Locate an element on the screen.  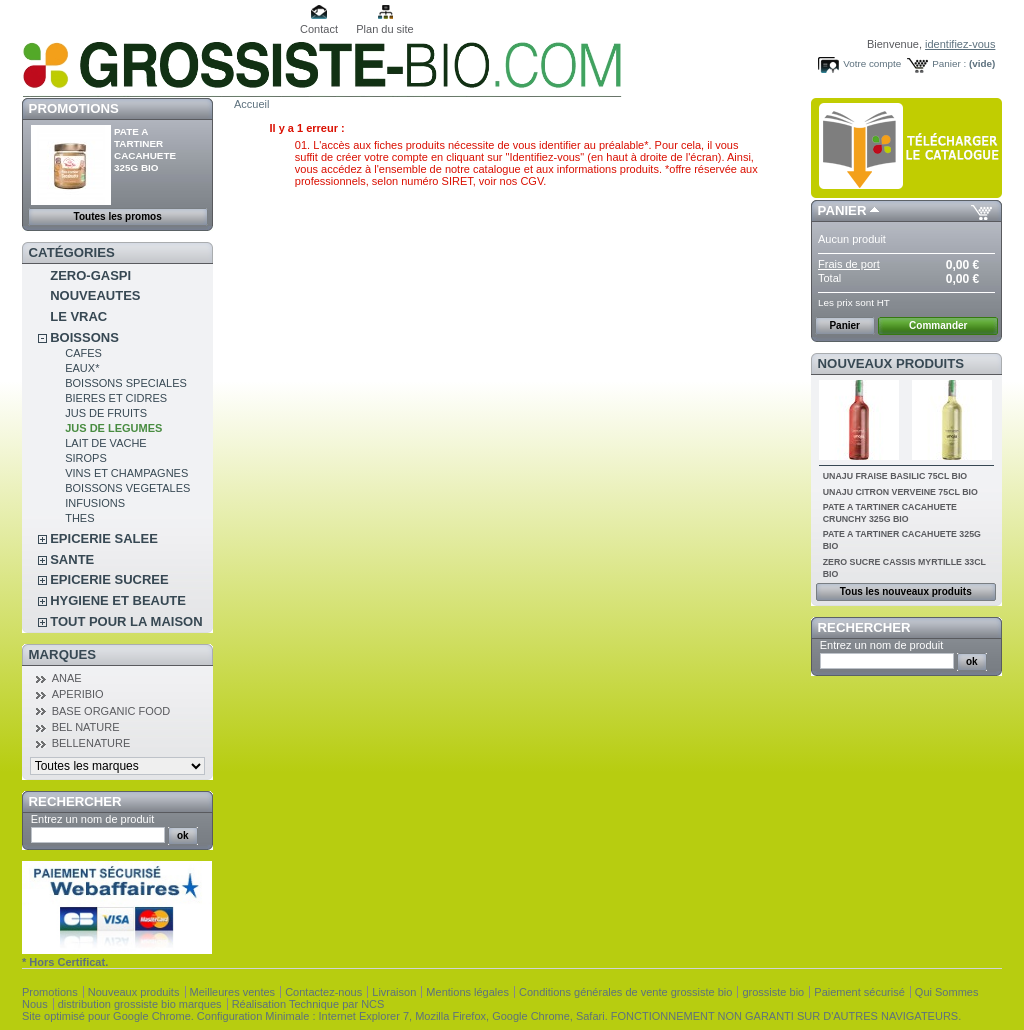
Accueil is located at coordinates (251, 104).